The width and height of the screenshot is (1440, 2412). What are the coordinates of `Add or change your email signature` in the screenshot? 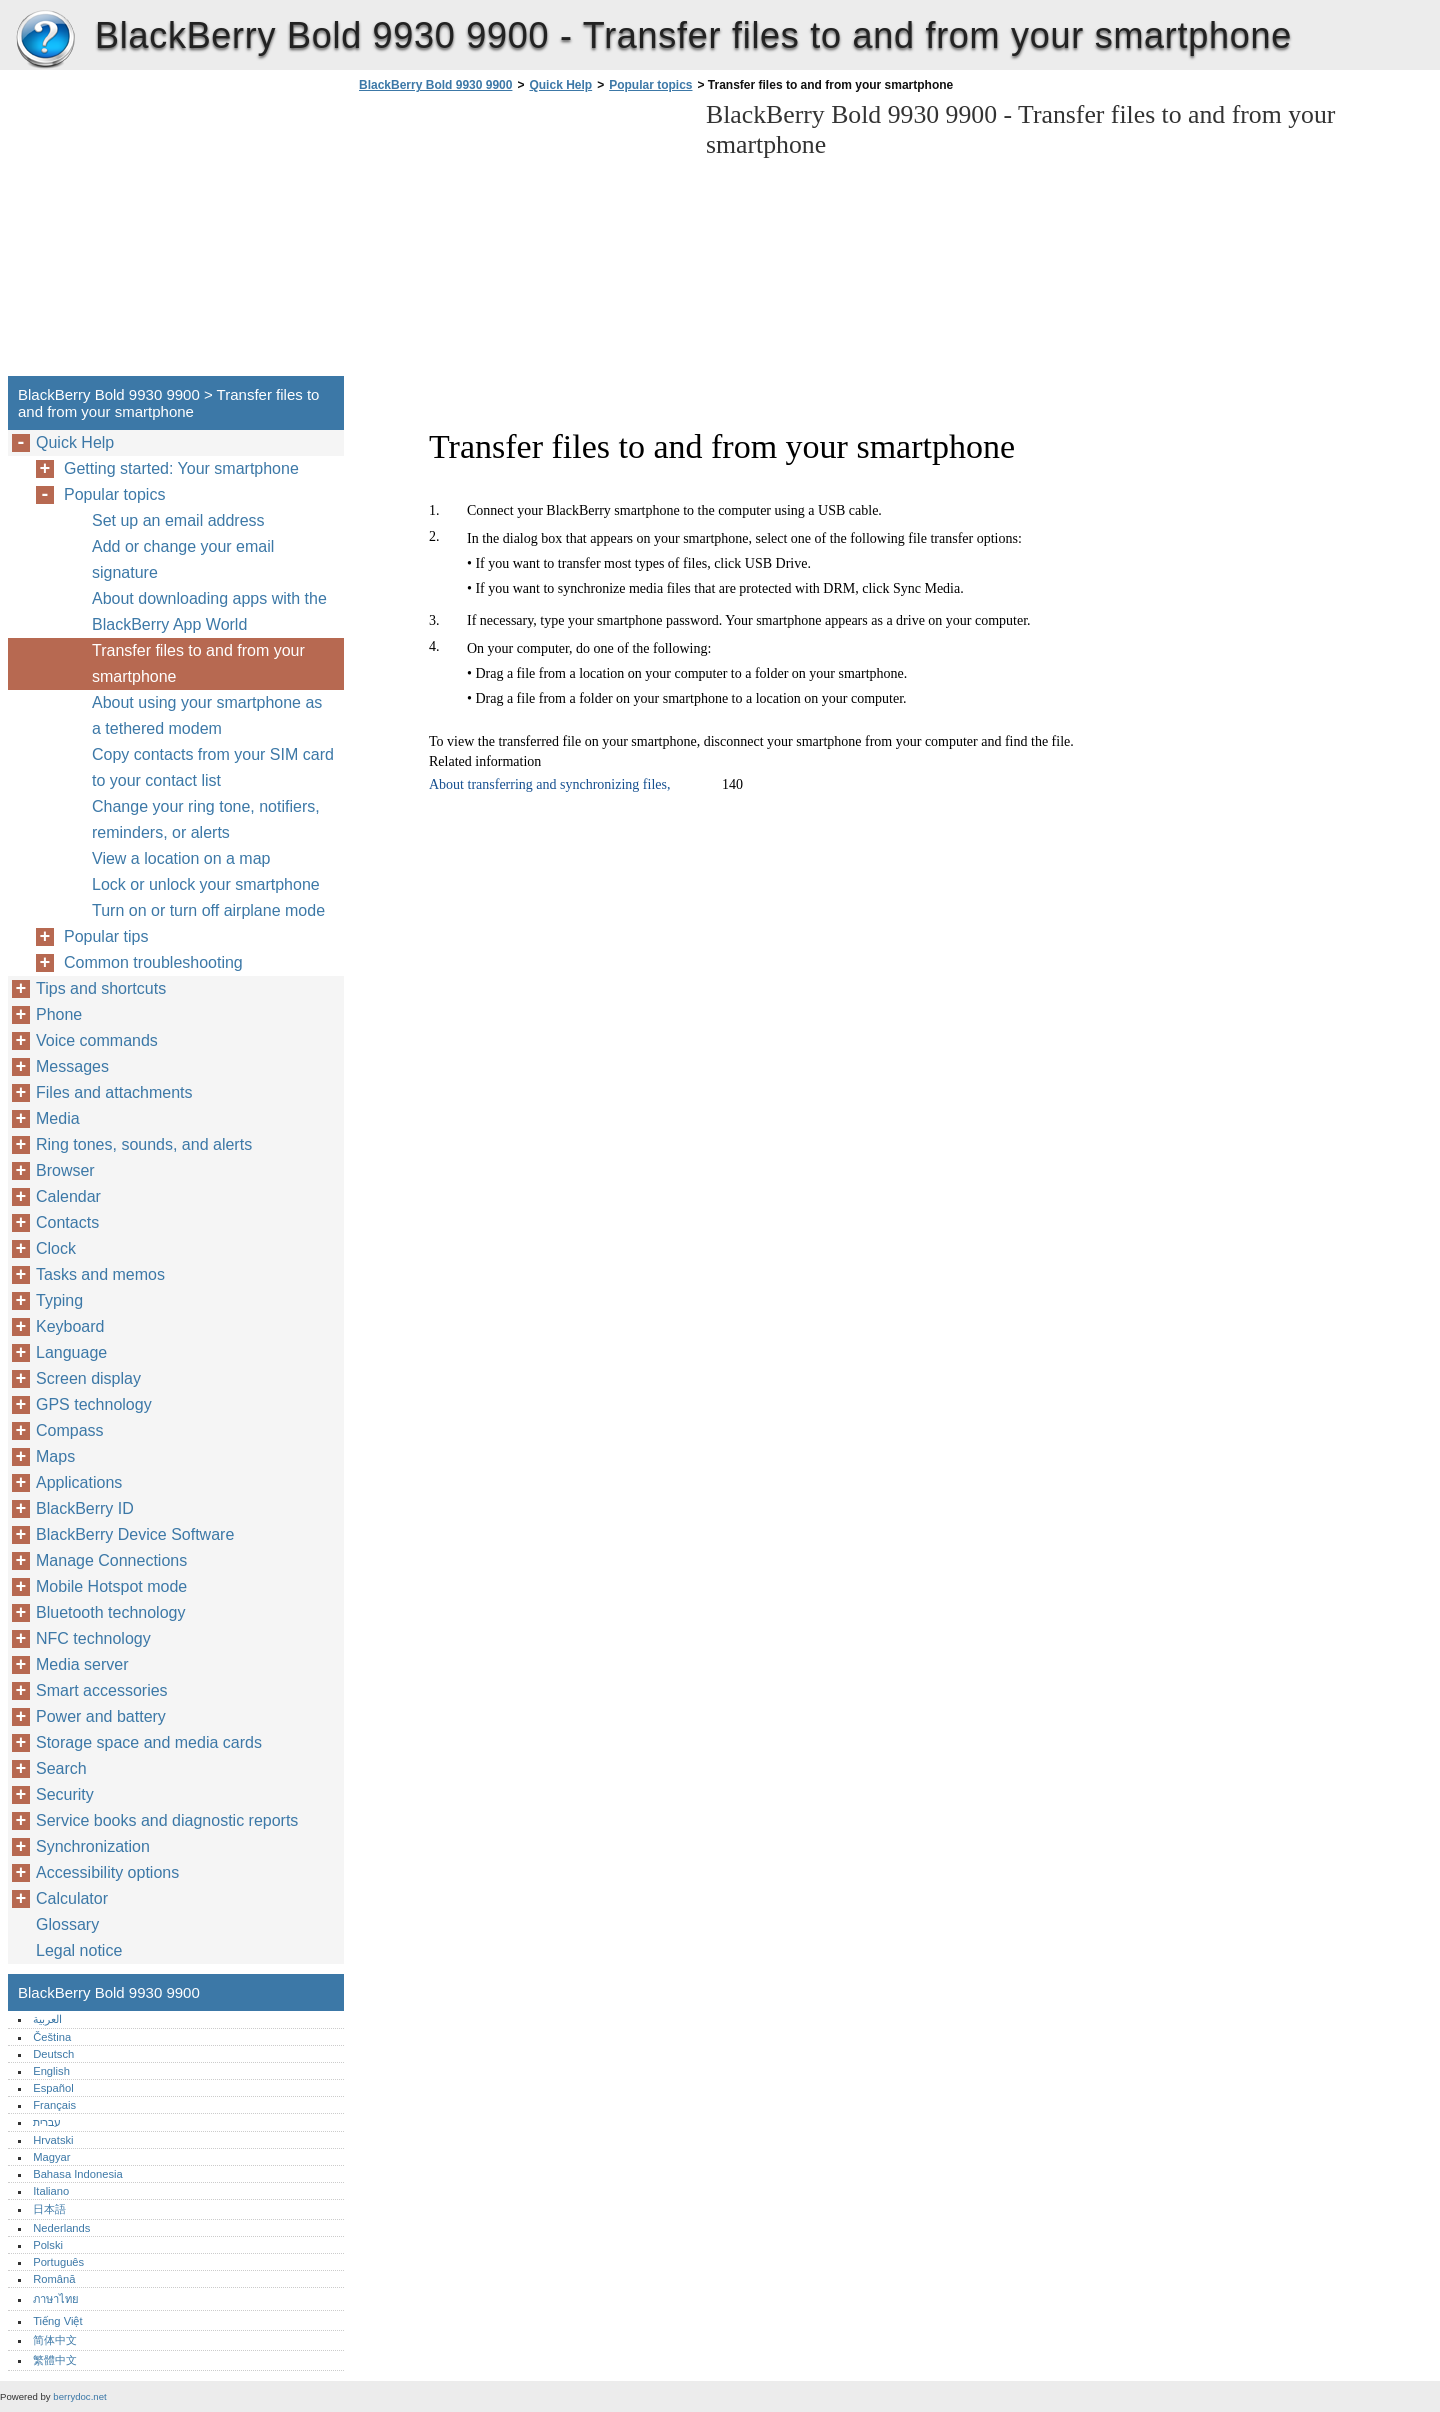 It's located at (183, 559).